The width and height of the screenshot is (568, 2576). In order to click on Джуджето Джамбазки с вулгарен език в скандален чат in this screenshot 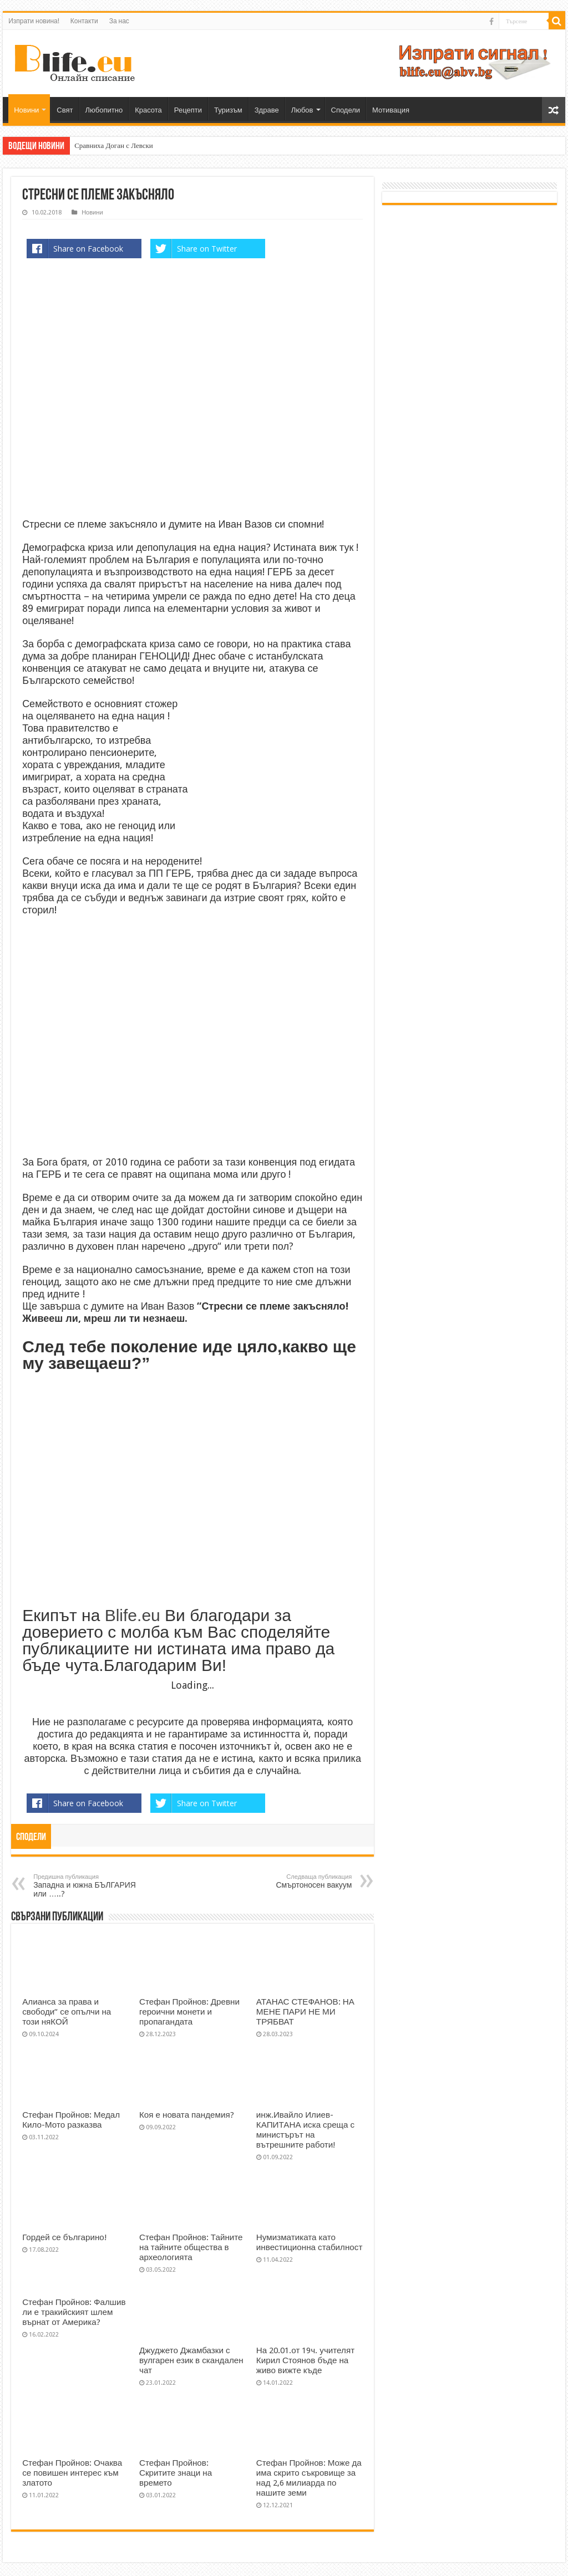, I will do `click(191, 2360)`.